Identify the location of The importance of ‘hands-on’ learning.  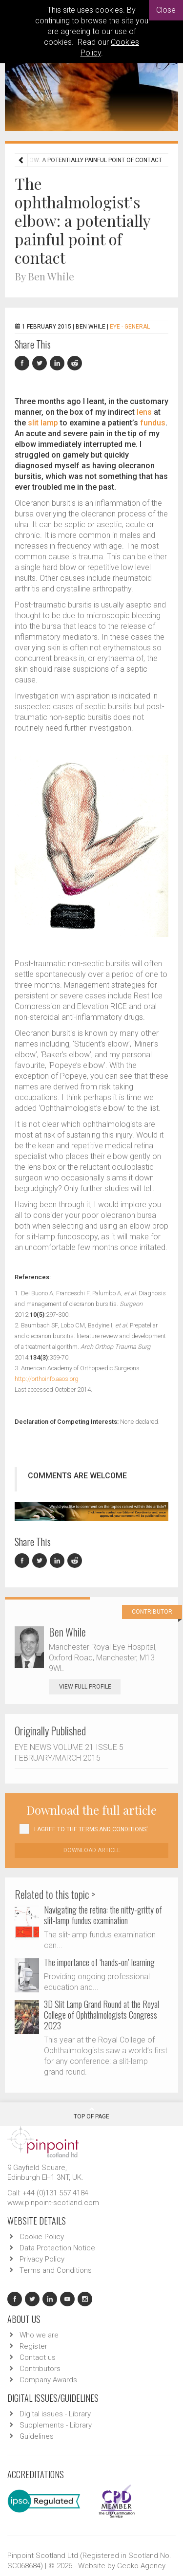
(99, 1962).